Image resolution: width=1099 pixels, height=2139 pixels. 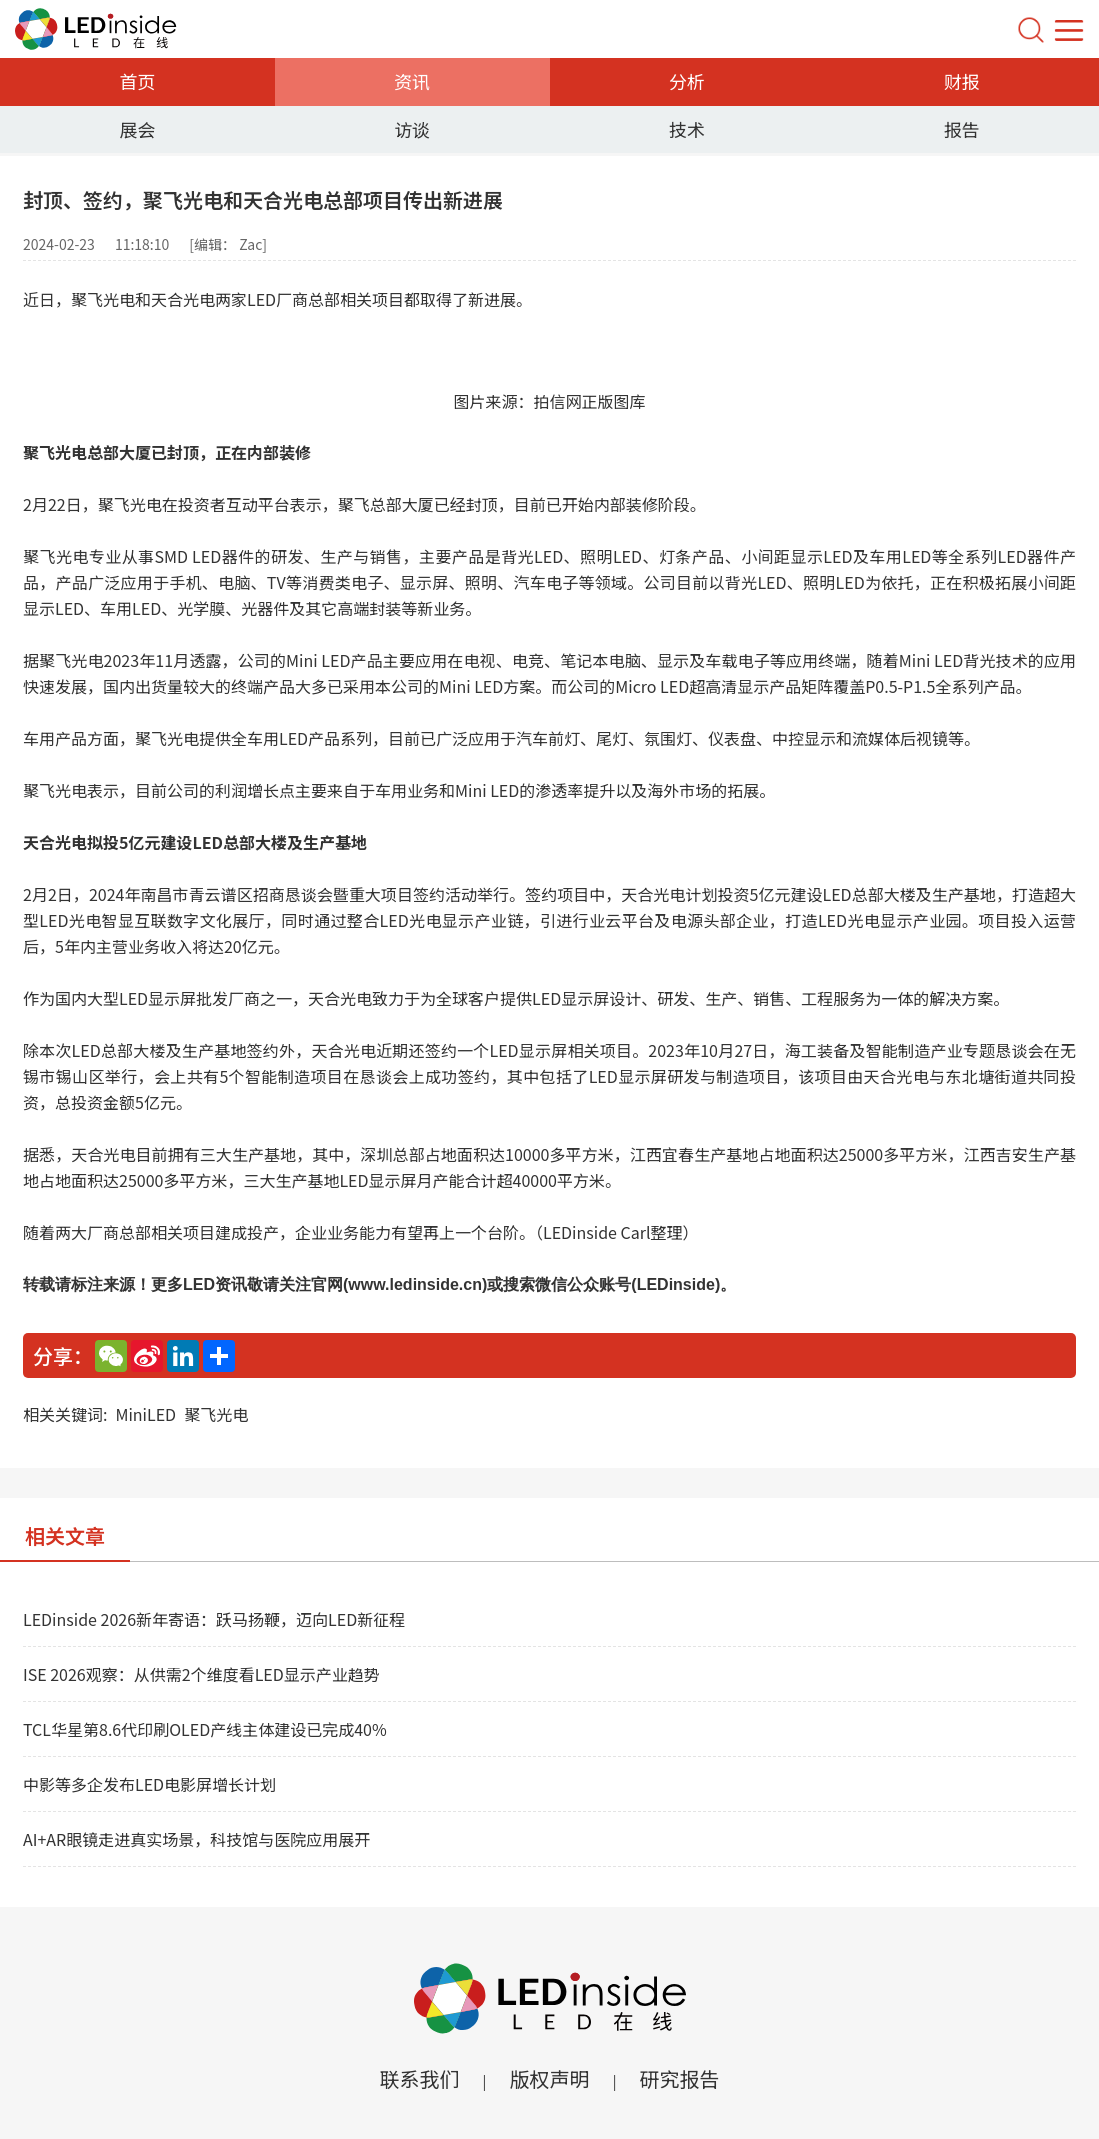 What do you see at coordinates (137, 129) in the screenshot?
I see `展会` at bounding box center [137, 129].